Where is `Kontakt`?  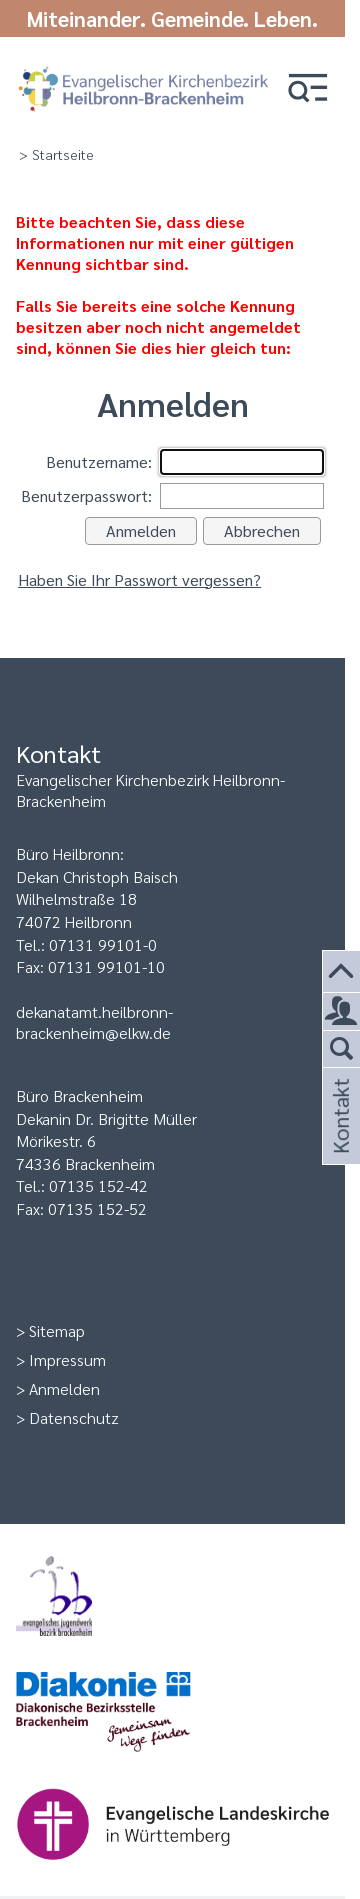
Kontakt is located at coordinates (339, 1140).